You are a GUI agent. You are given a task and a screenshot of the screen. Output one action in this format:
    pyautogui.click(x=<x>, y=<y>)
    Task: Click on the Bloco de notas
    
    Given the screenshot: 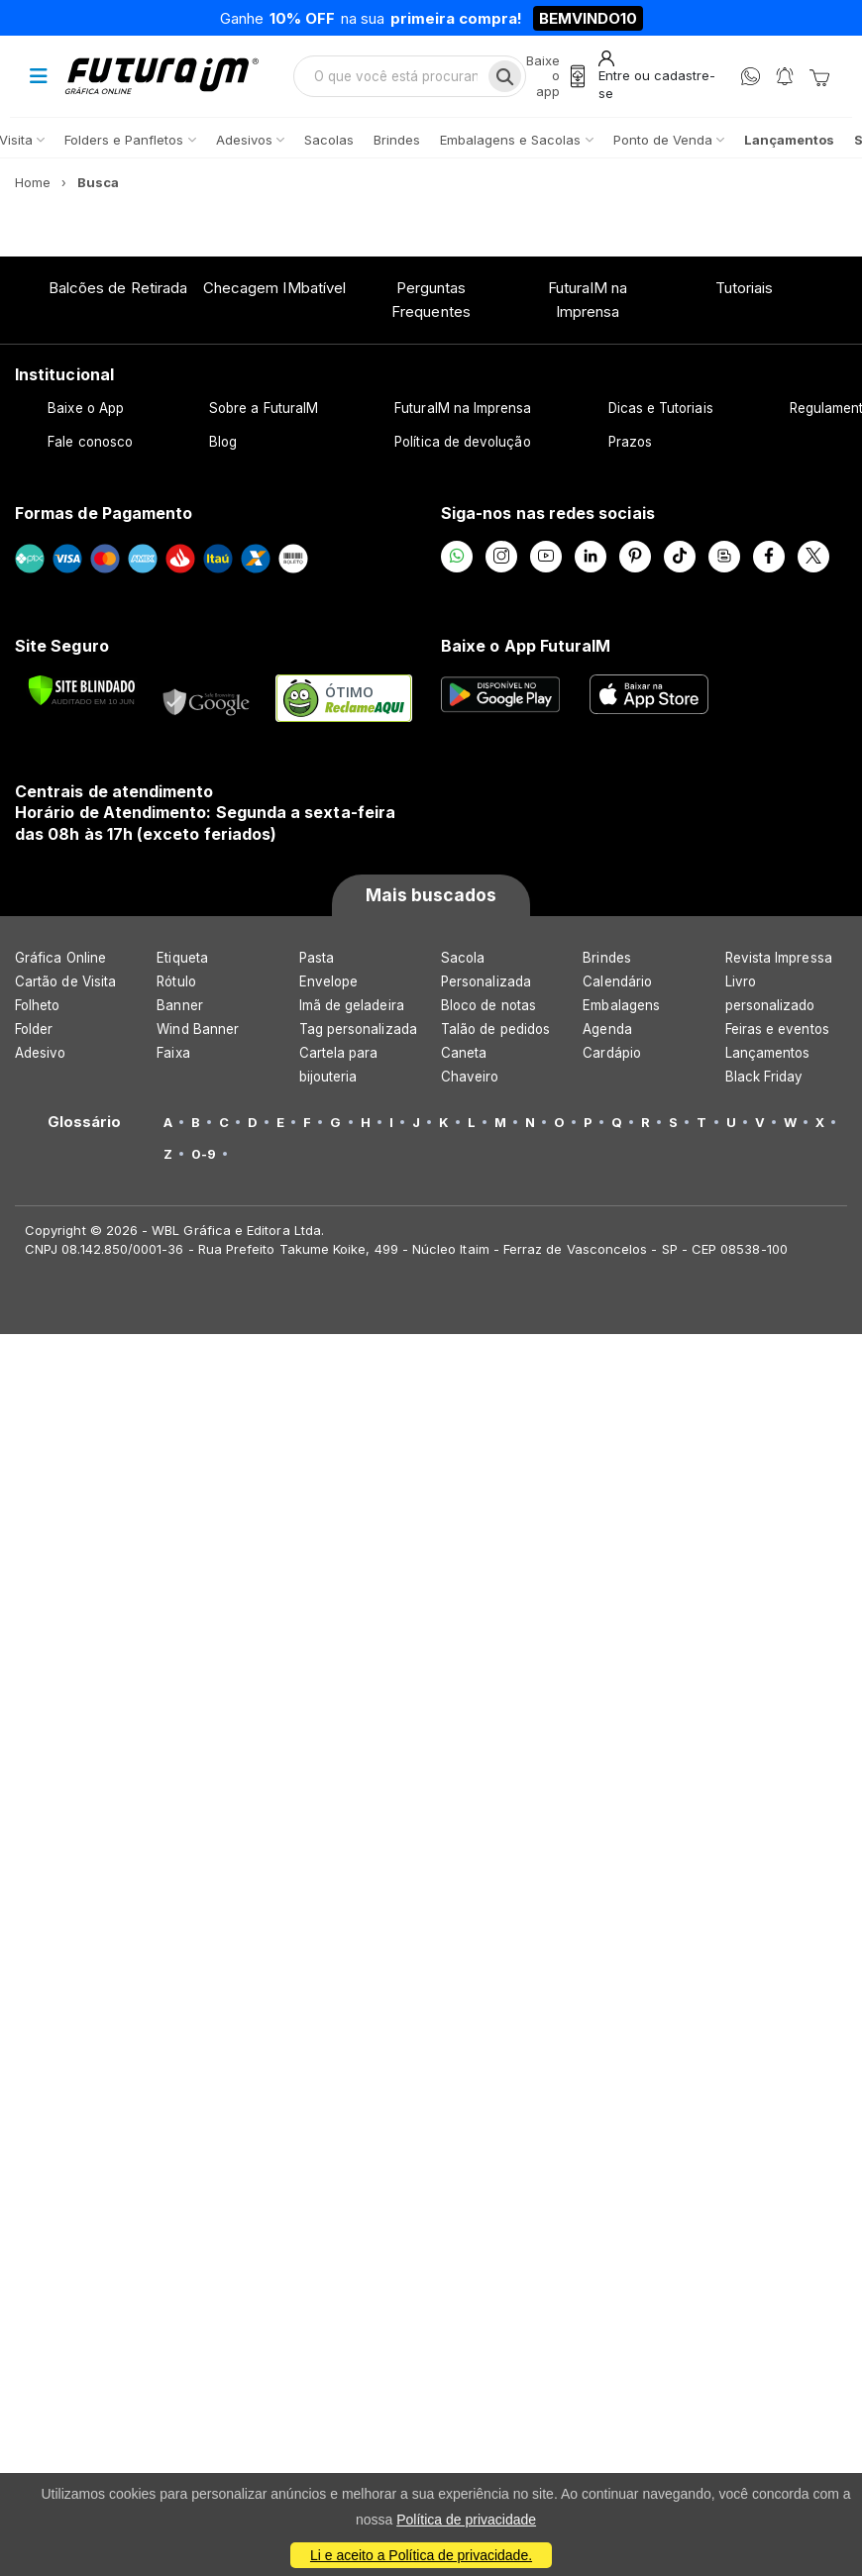 What is the action you would take?
    pyautogui.click(x=488, y=1005)
    